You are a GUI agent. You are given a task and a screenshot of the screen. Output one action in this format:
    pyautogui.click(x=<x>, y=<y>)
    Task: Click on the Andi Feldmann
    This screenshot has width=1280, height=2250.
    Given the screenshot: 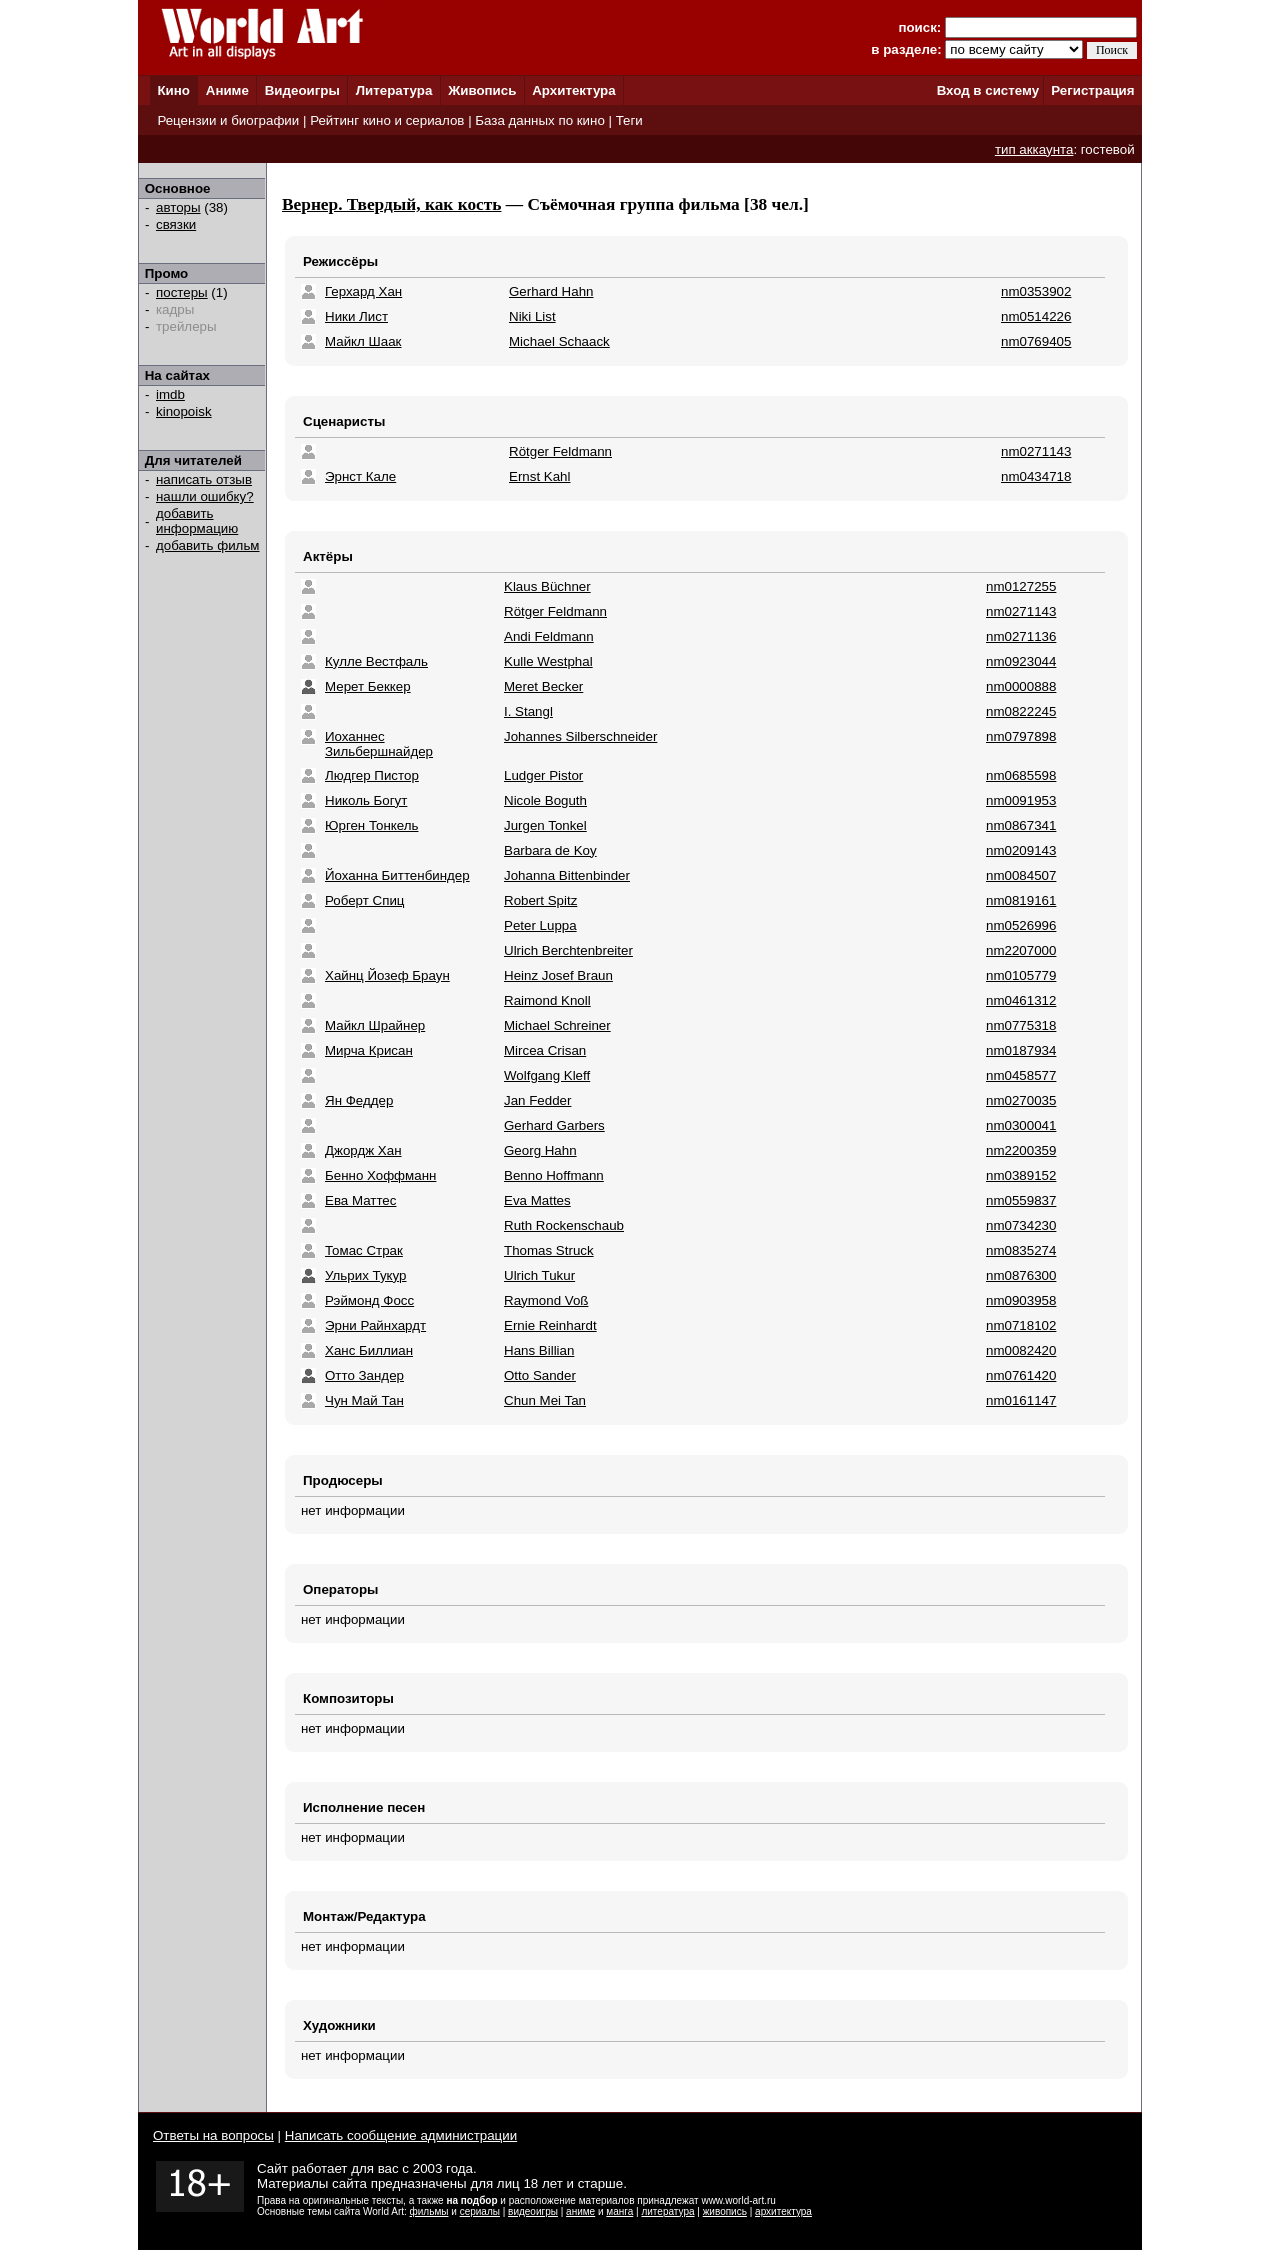 What is the action you would take?
    pyautogui.click(x=549, y=636)
    